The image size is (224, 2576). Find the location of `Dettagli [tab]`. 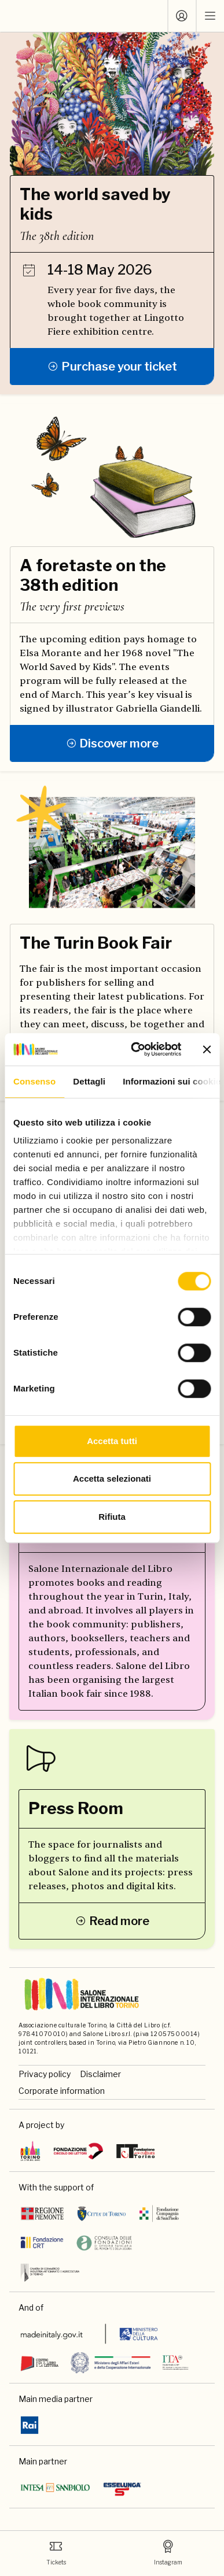

Dettagli [tab] is located at coordinates (89, 1081).